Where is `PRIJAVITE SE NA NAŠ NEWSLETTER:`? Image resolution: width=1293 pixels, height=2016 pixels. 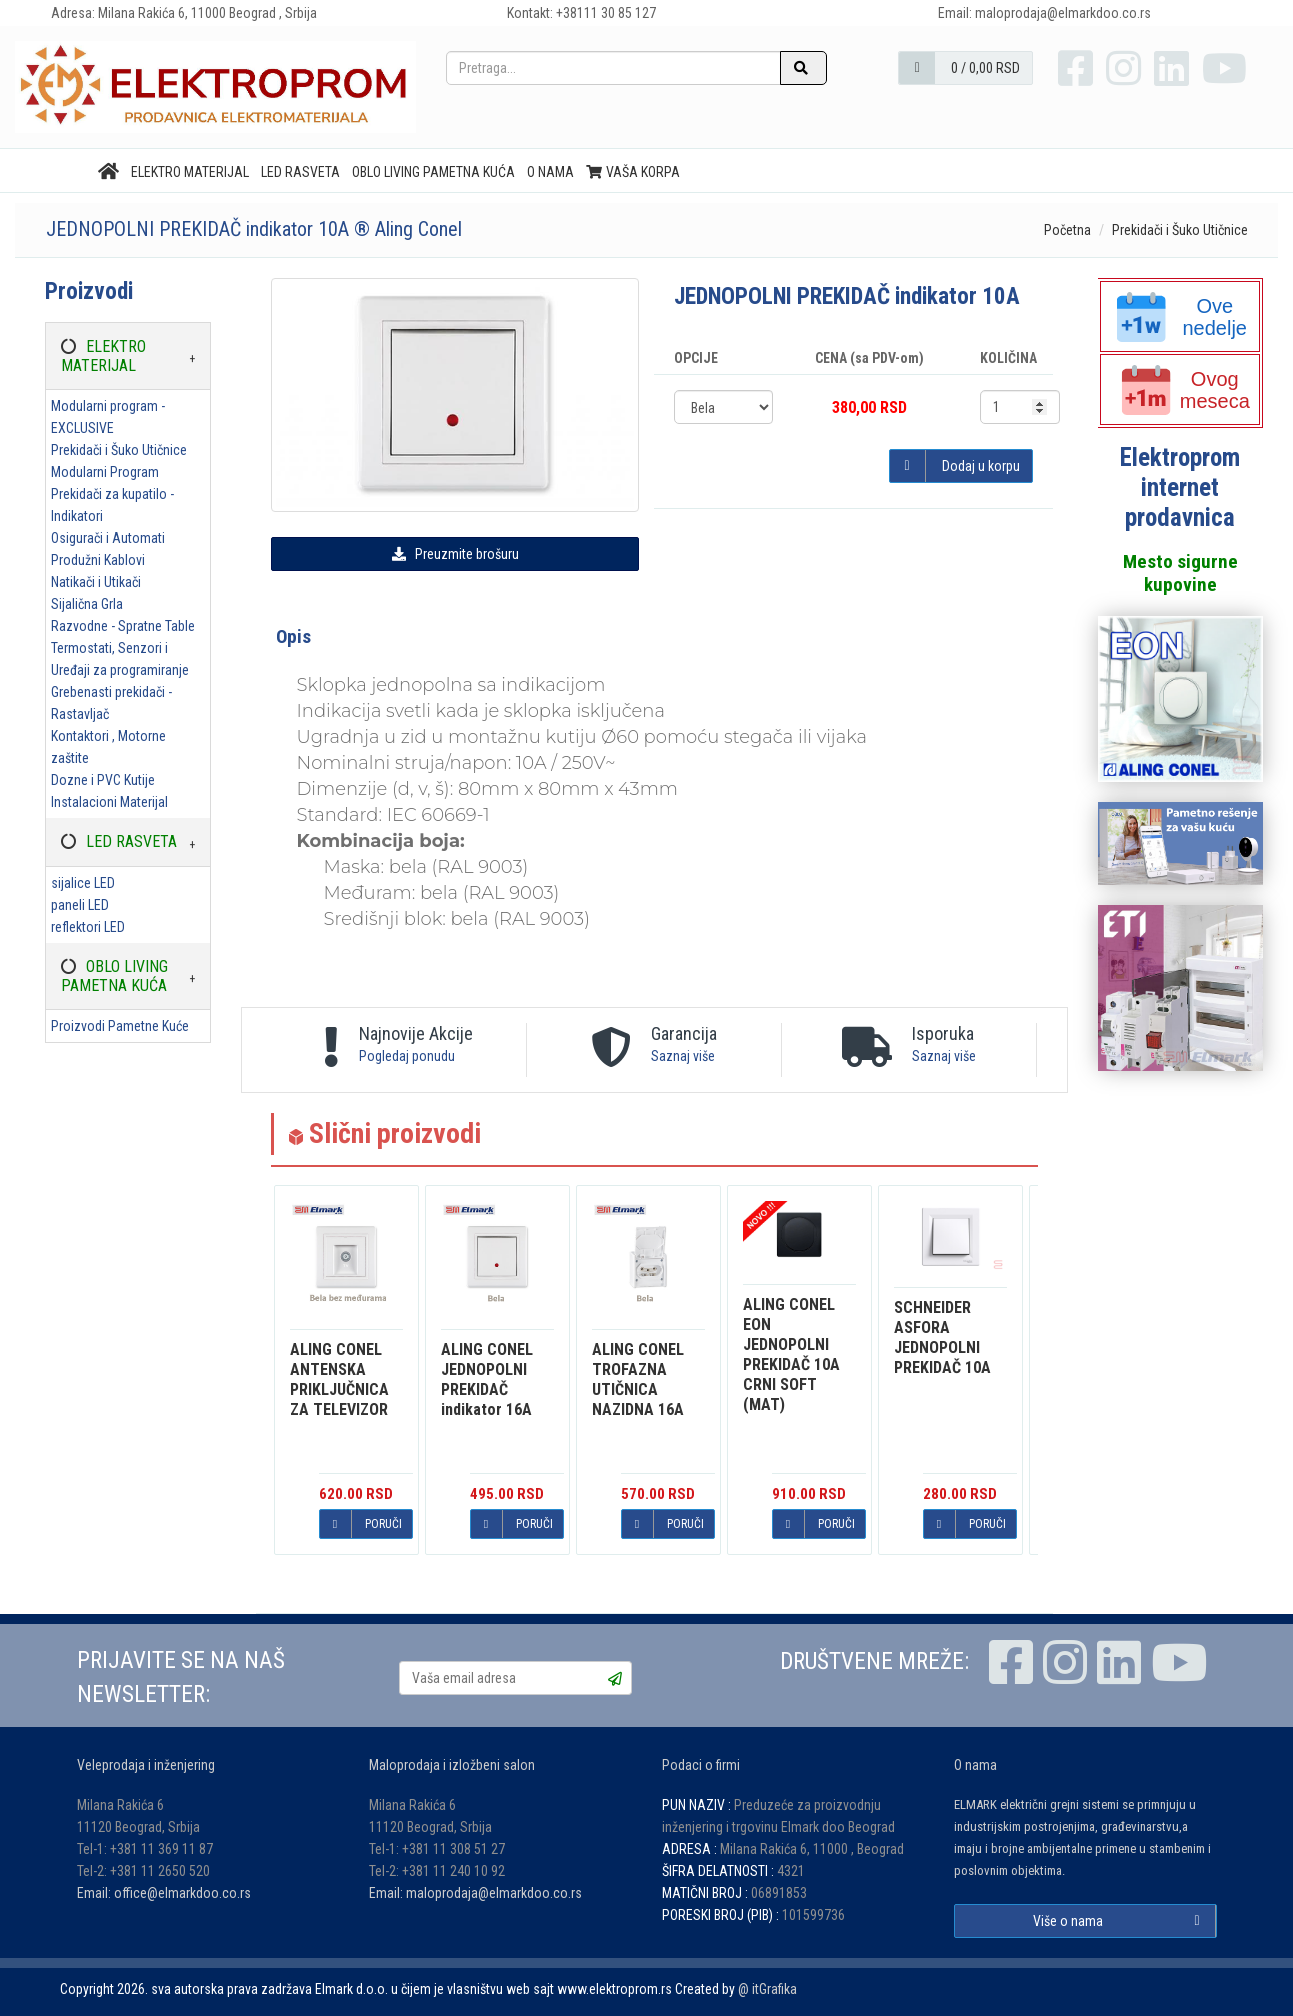 PRIJAVITE SE NA NAŠ NEWSLETTER: is located at coordinates (181, 1677).